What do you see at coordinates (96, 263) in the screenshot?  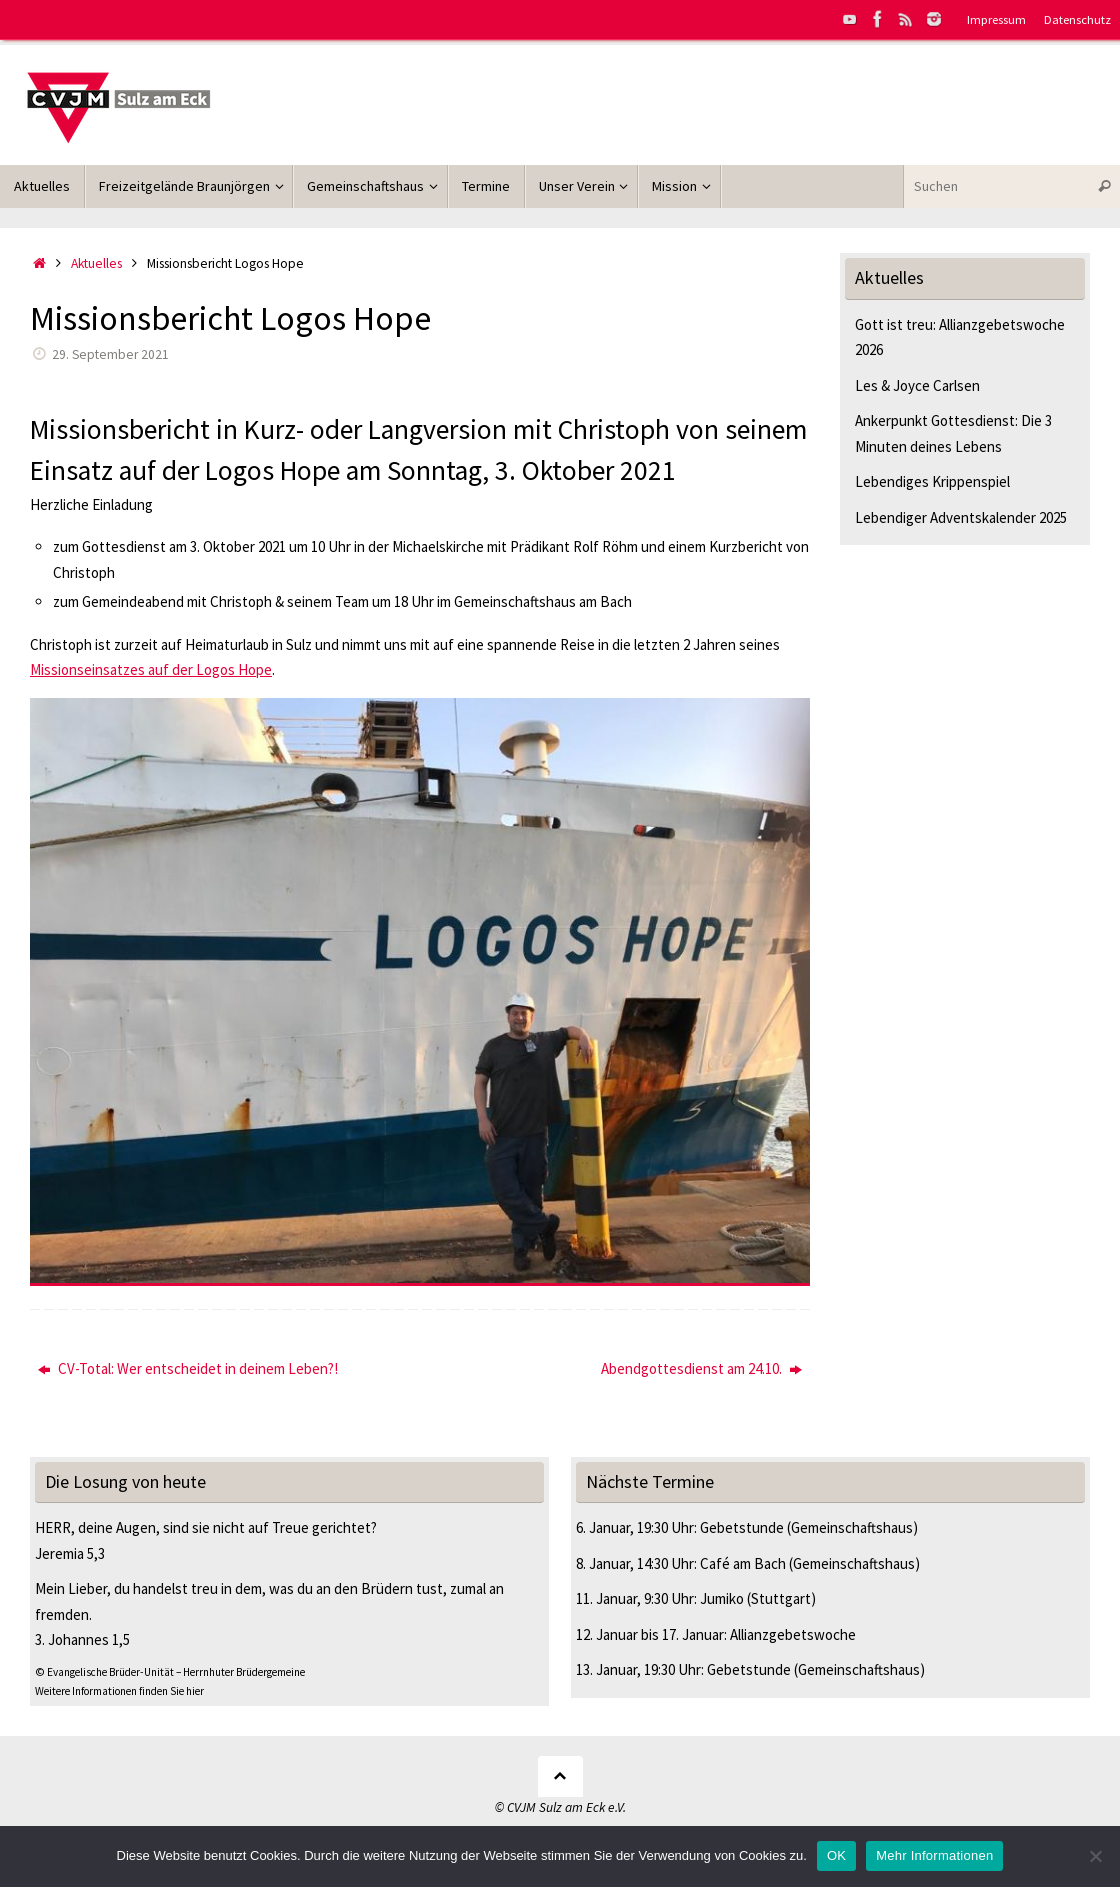 I see `Aktuelles` at bounding box center [96, 263].